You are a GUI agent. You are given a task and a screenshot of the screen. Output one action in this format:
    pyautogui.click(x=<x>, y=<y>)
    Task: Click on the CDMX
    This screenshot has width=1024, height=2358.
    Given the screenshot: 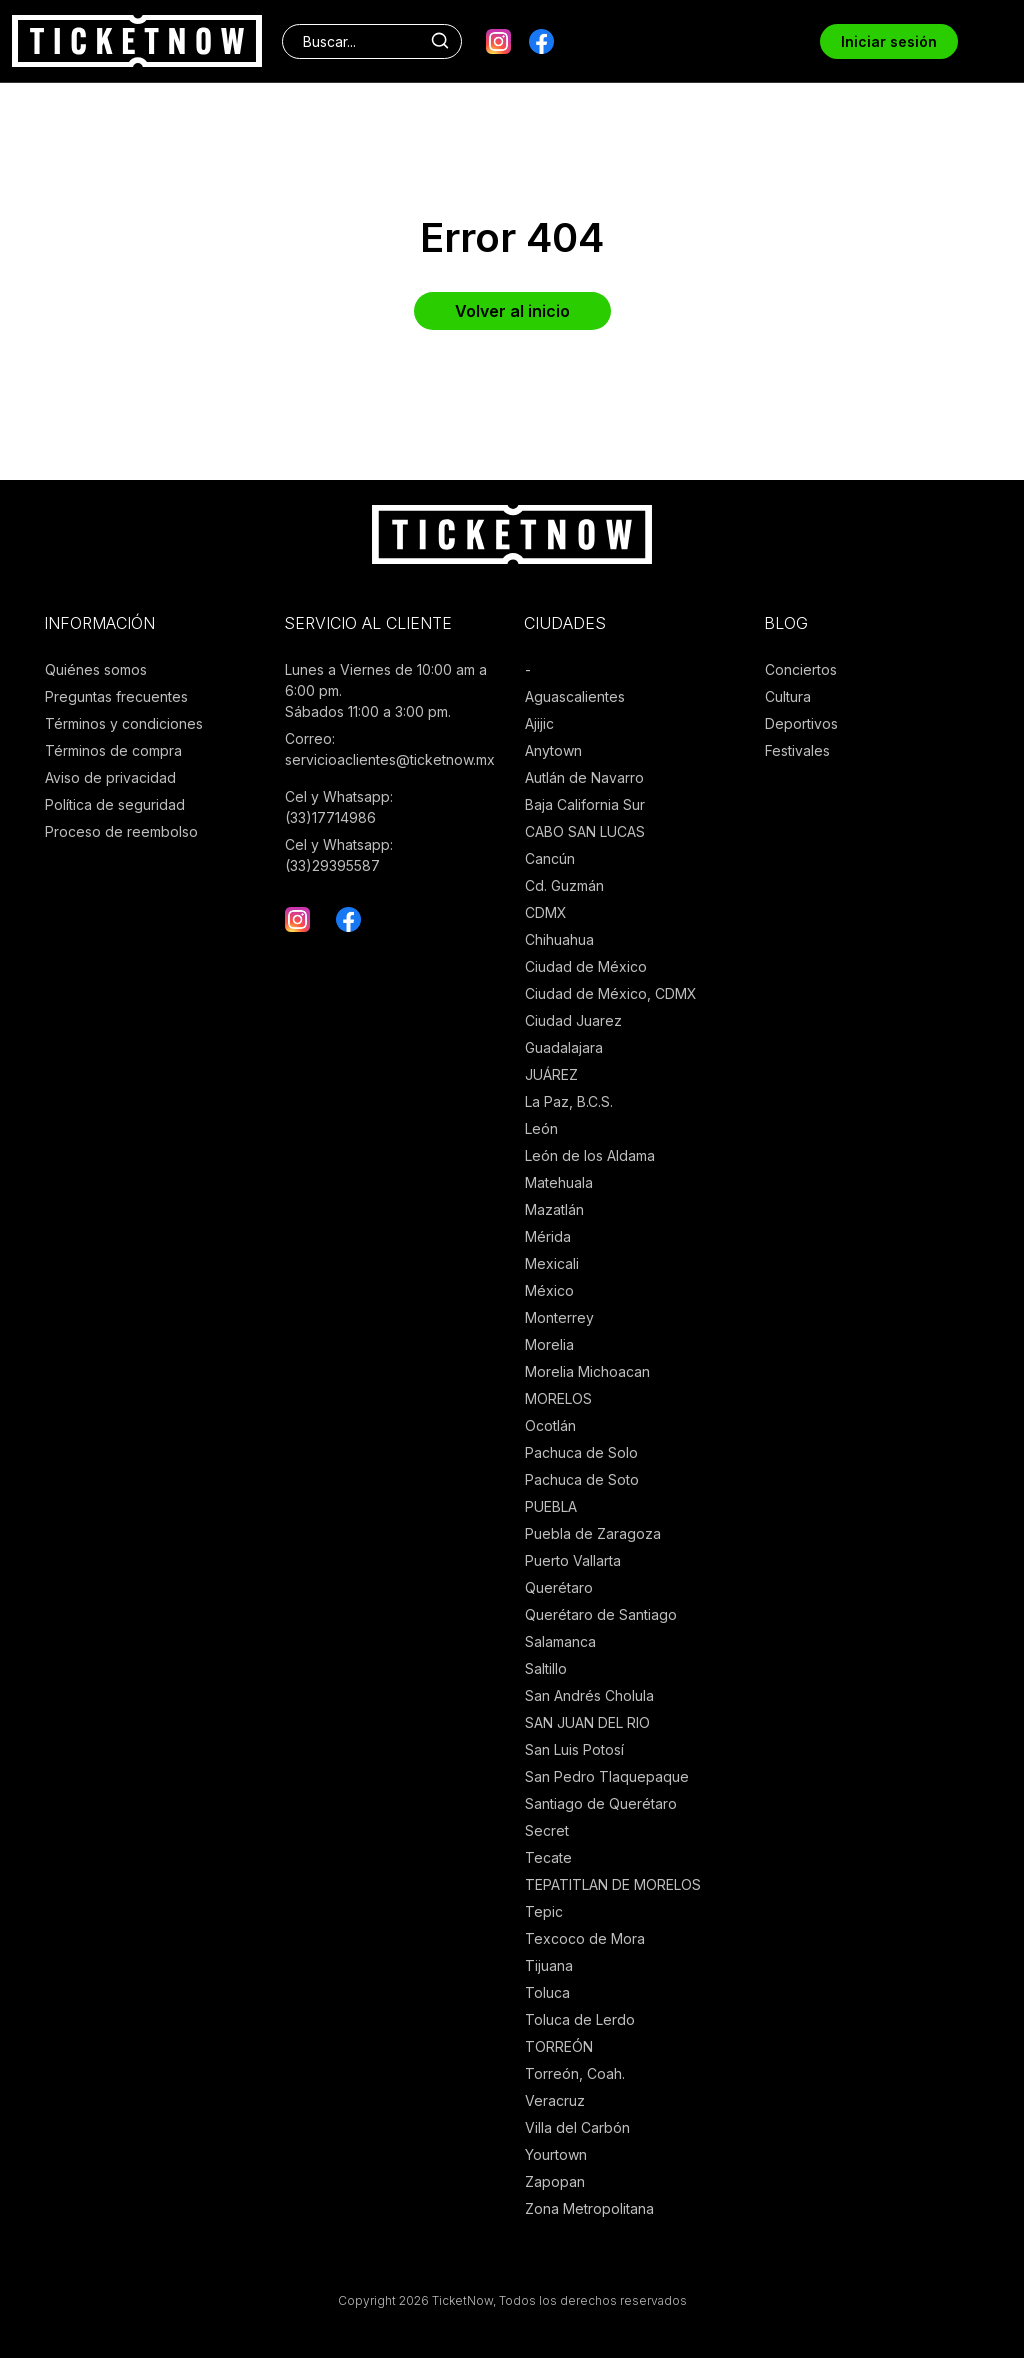 What is the action you would take?
    pyautogui.click(x=546, y=912)
    